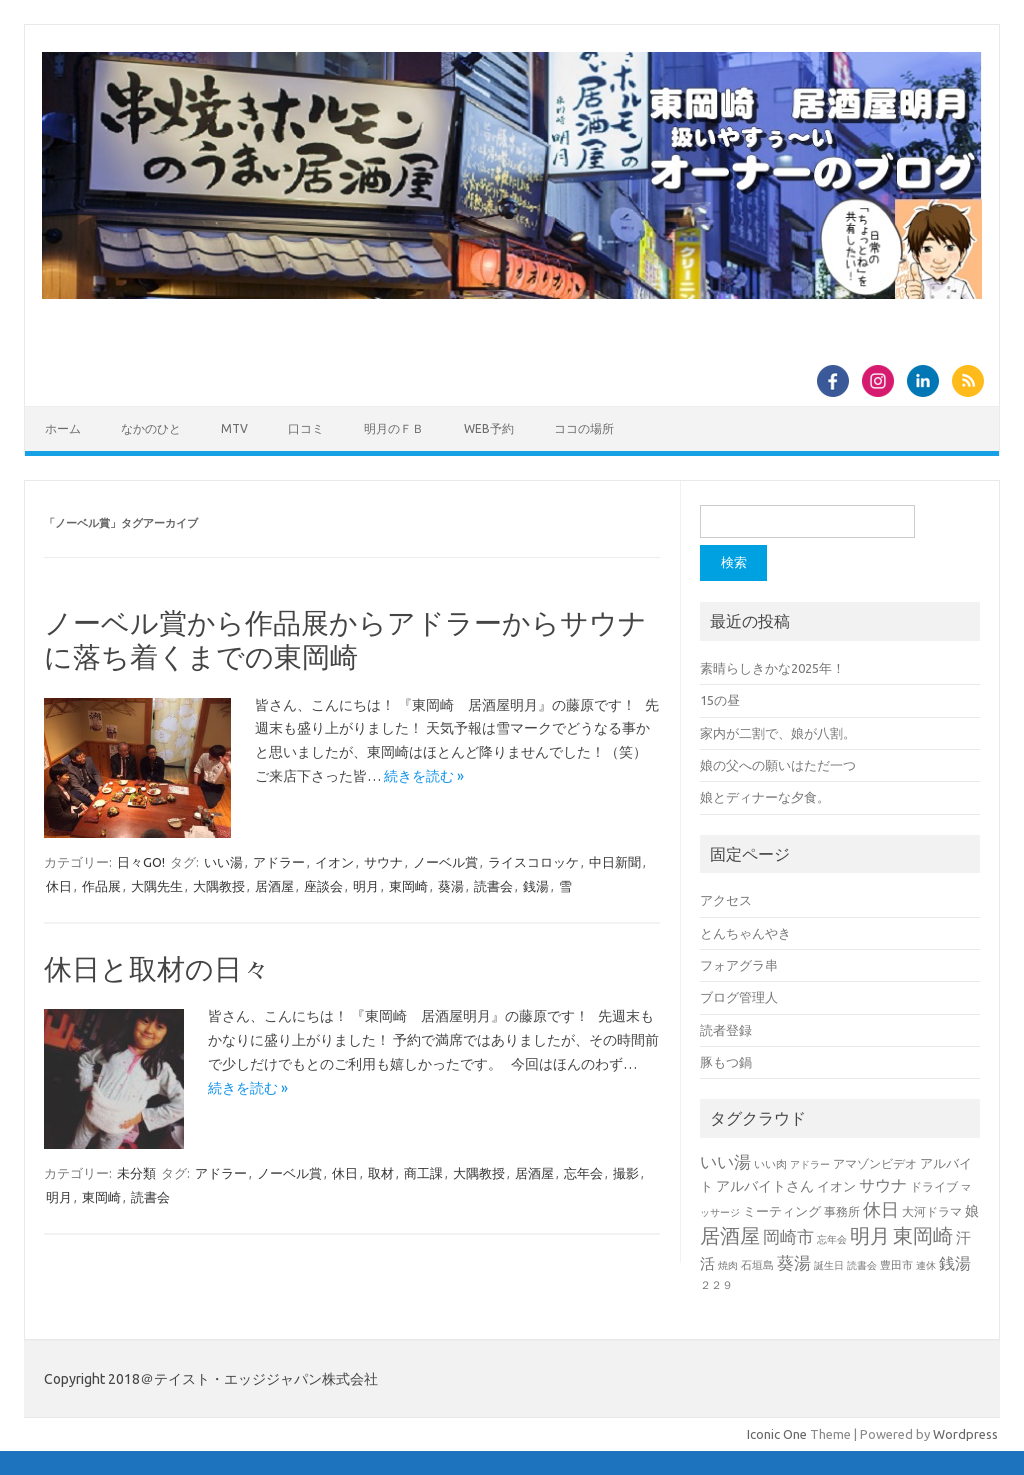  What do you see at coordinates (778, 765) in the screenshot?
I see `娘の父への願いはただ一つ` at bounding box center [778, 765].